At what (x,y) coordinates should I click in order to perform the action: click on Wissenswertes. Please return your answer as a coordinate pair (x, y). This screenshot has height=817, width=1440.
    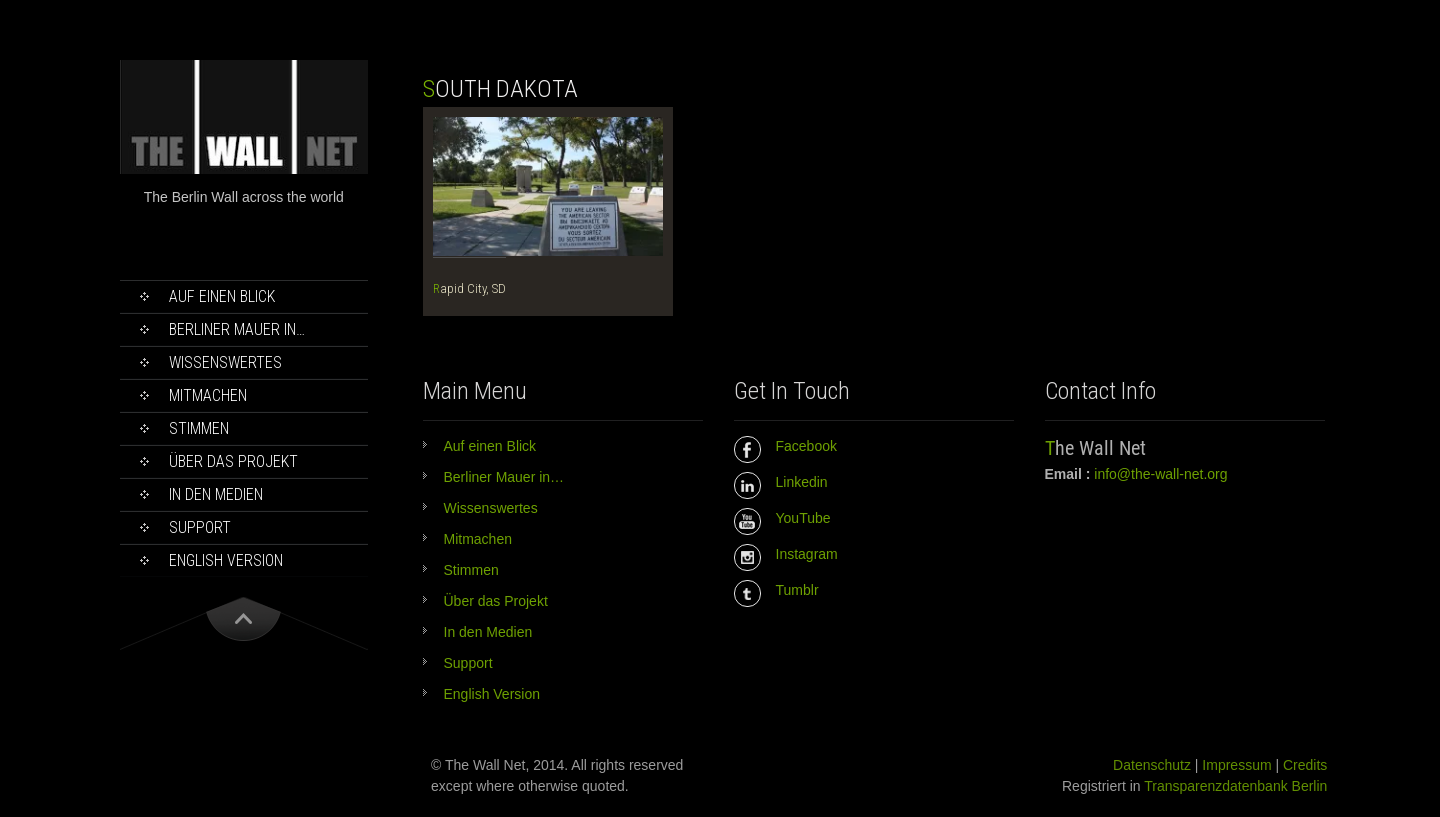
    Looking at the image, I should click on (225, 362).